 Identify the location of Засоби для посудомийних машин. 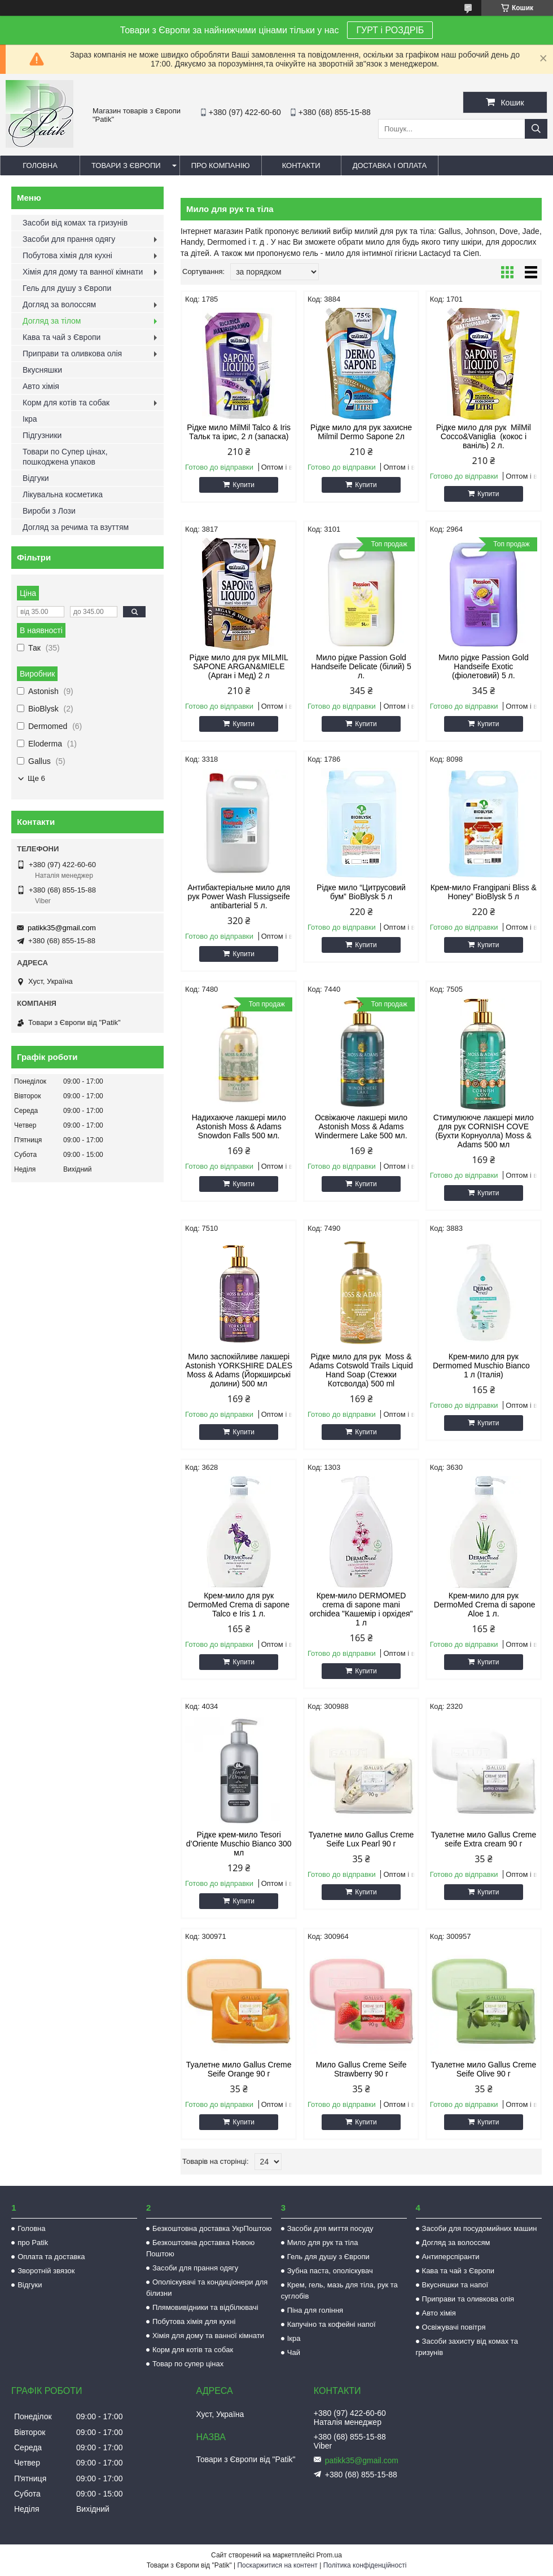
(479, 2228).